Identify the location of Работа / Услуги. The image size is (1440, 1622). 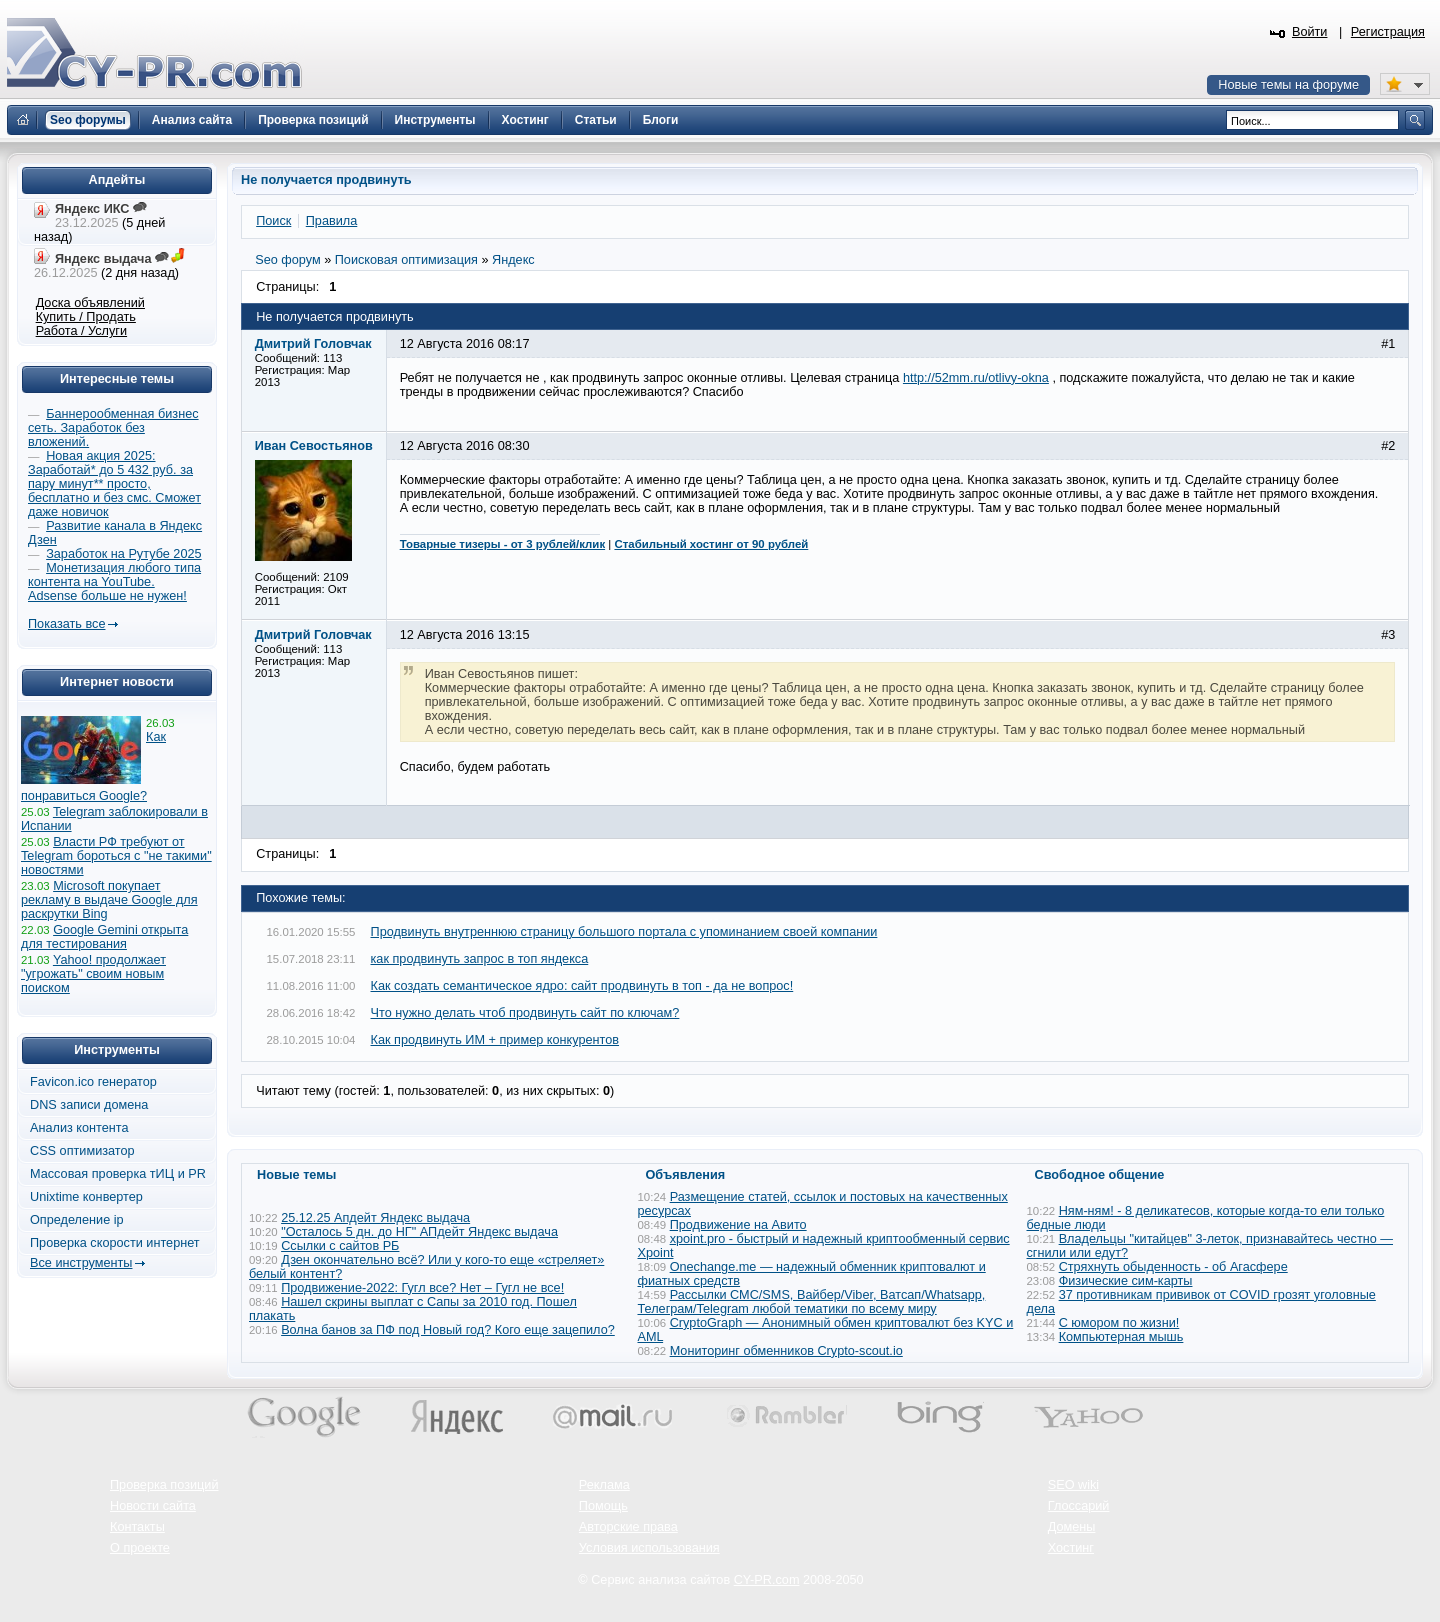
(81, 331).